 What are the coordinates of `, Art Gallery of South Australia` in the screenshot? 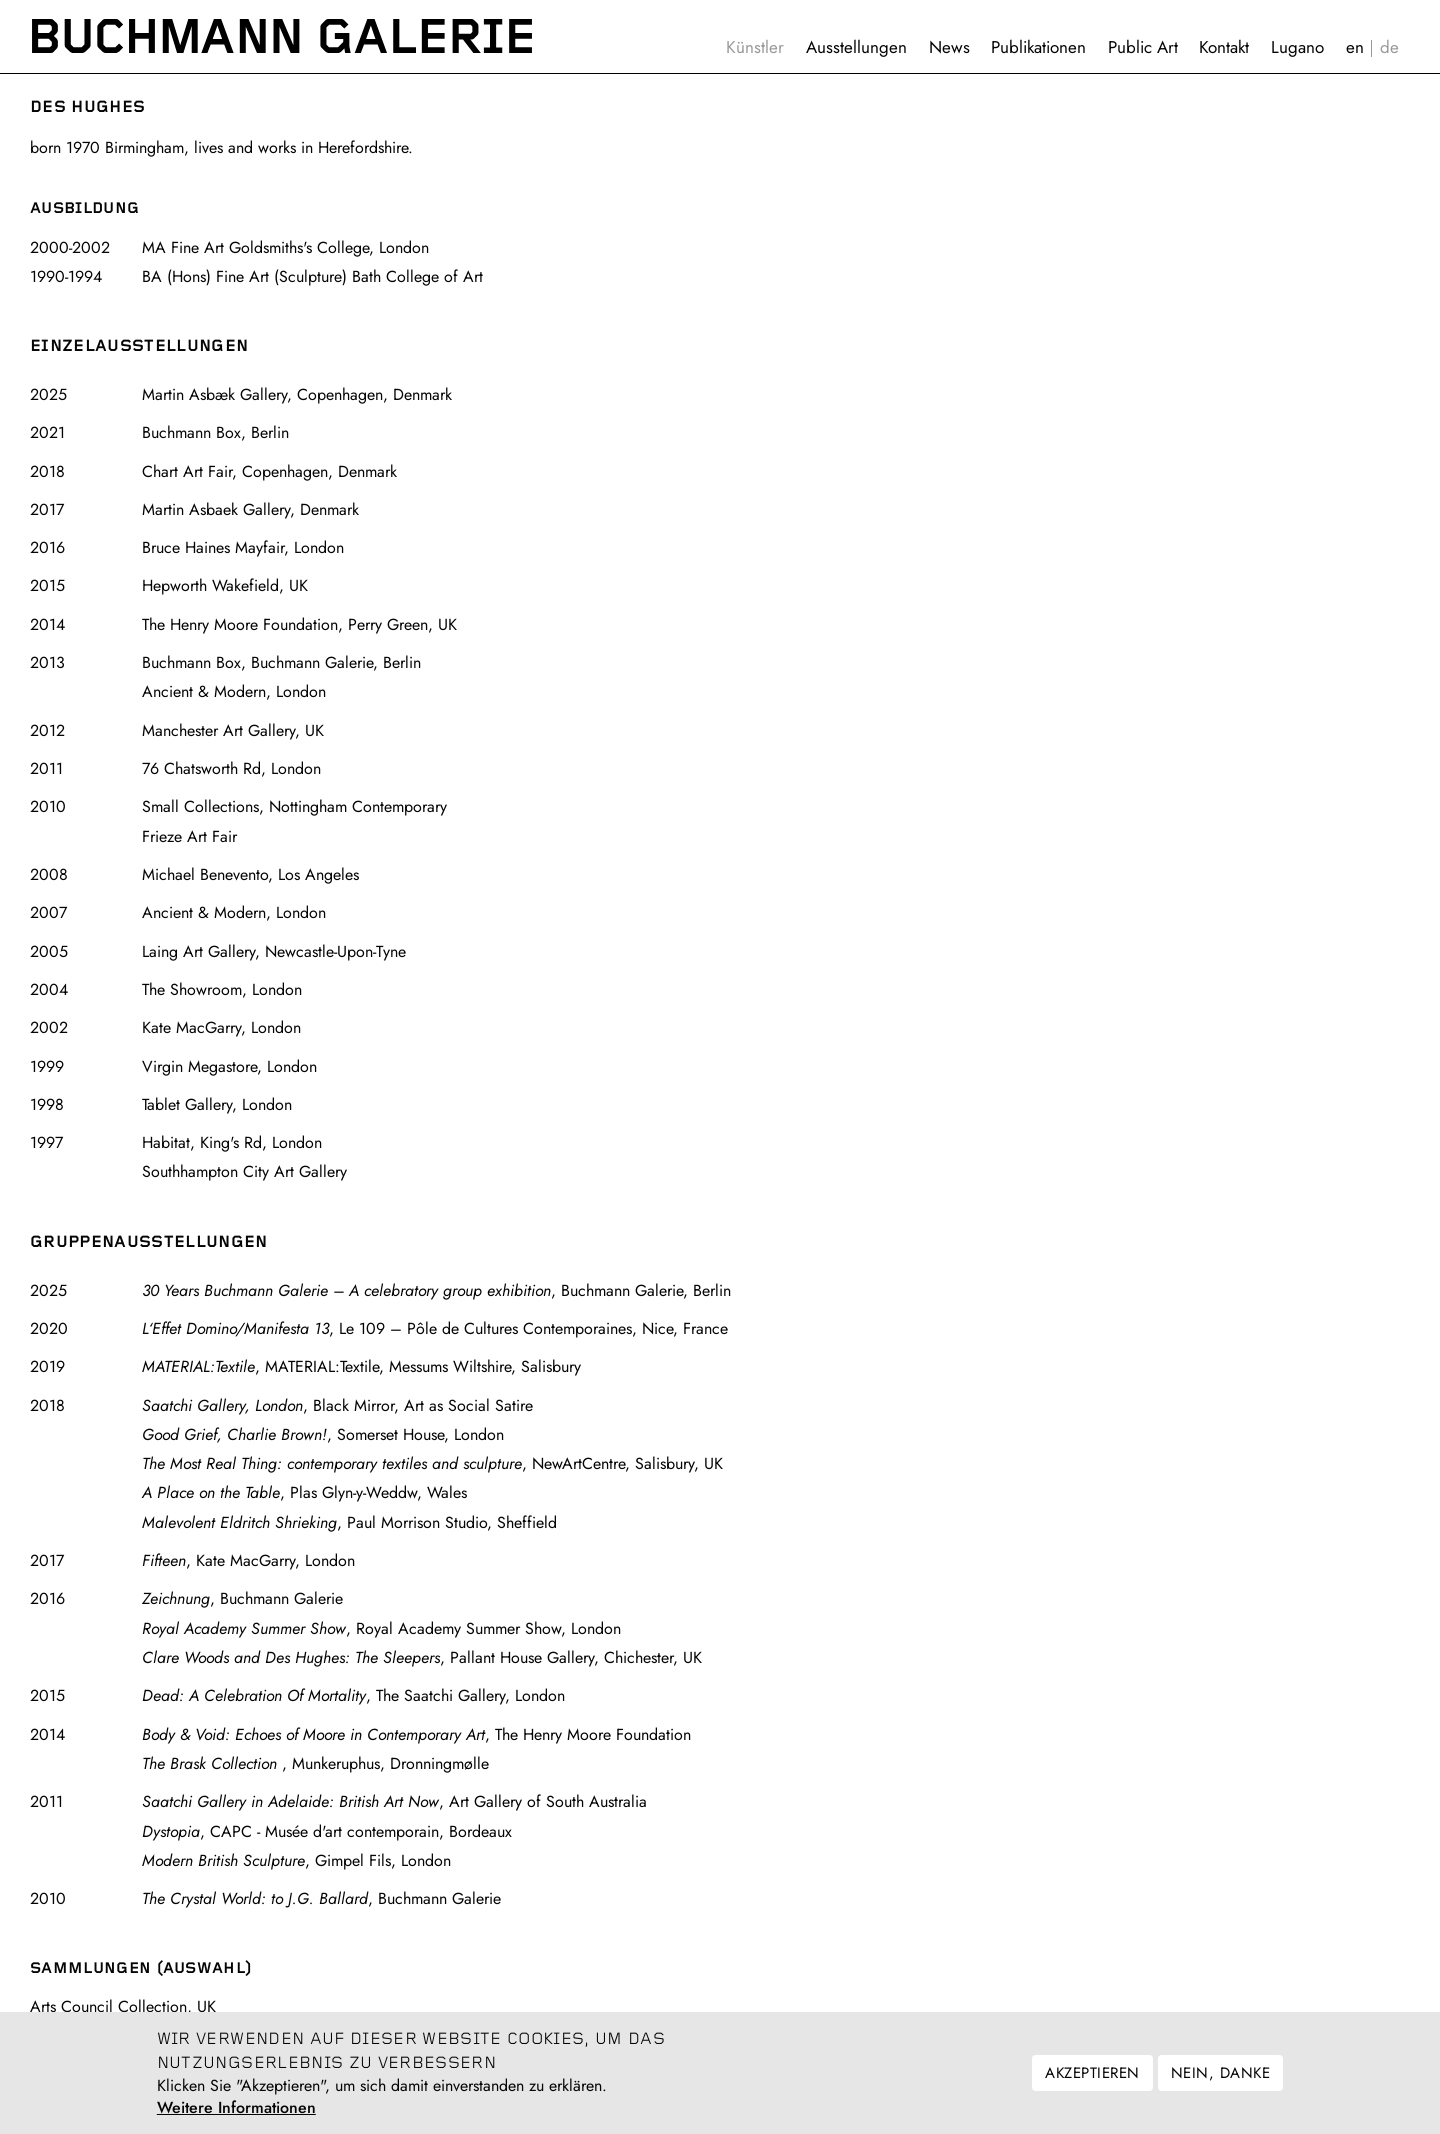 It's located at (394, 1801).